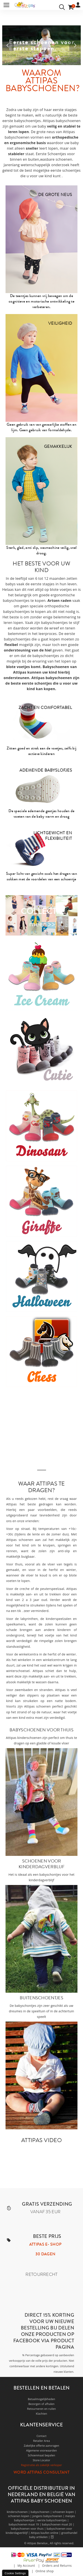 The image size is (83, 2576). Describe the element at coordinates (19, 2512) in the screenshot. I see `kinderschoenen |` at that location.